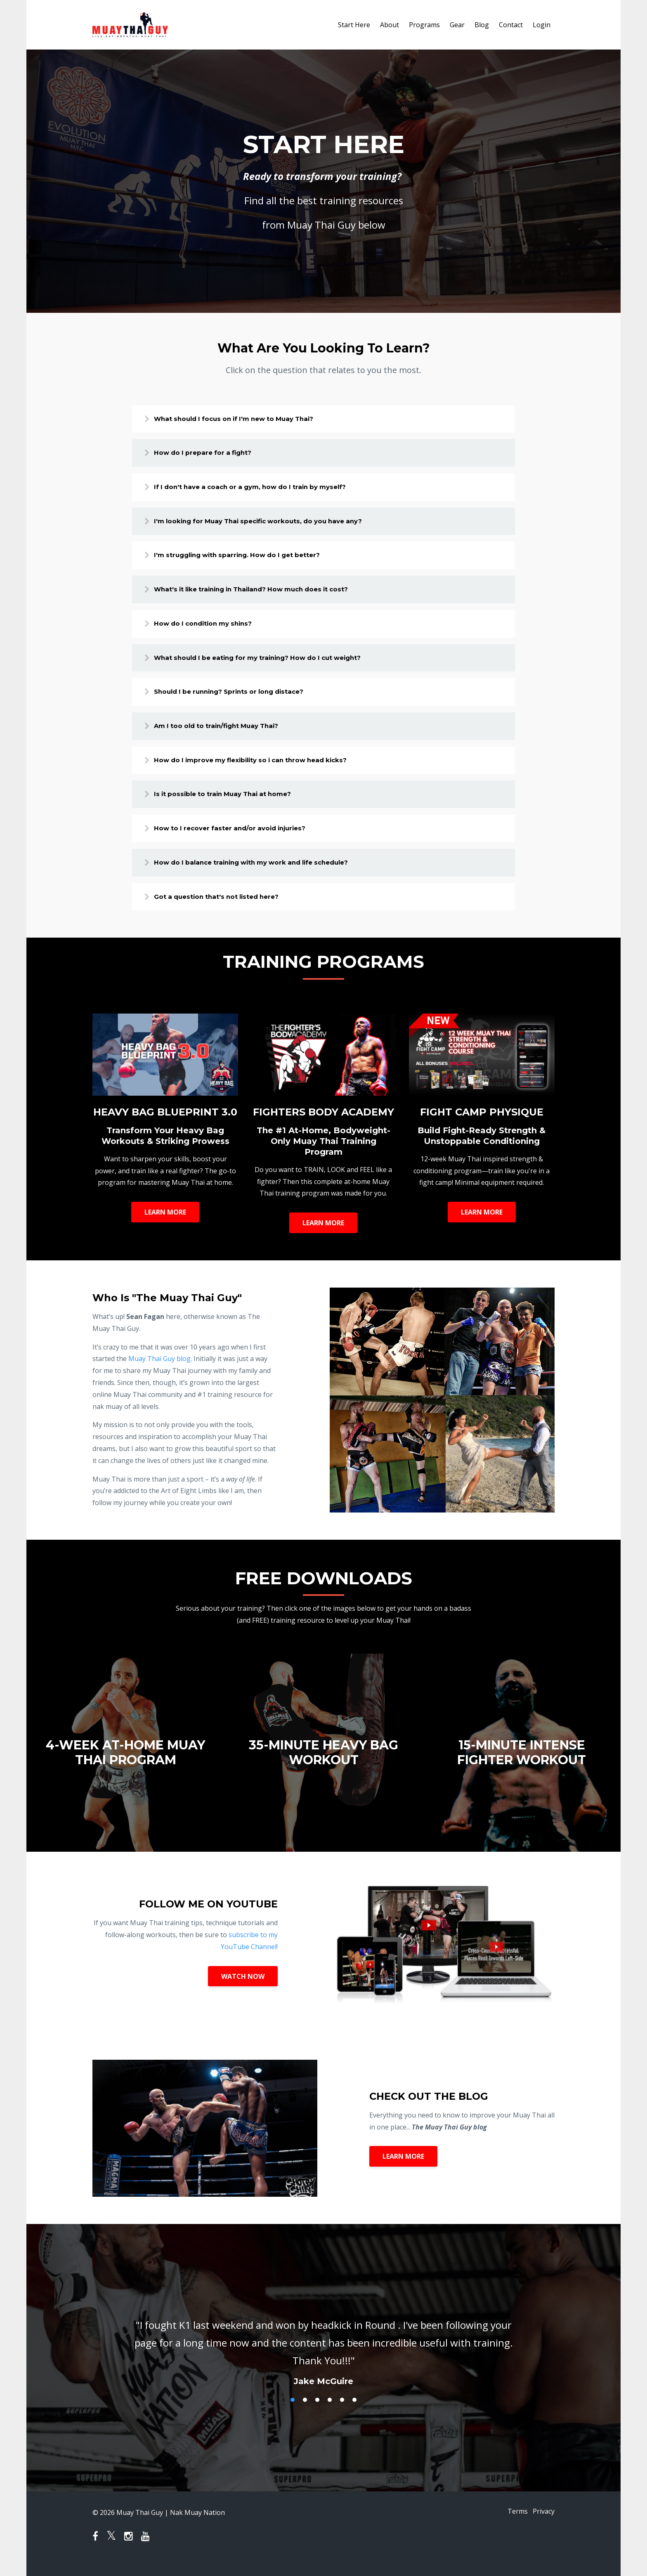  Describe the element at coordinates (457, 24) in the screenshot. I see `Gear` at that location.